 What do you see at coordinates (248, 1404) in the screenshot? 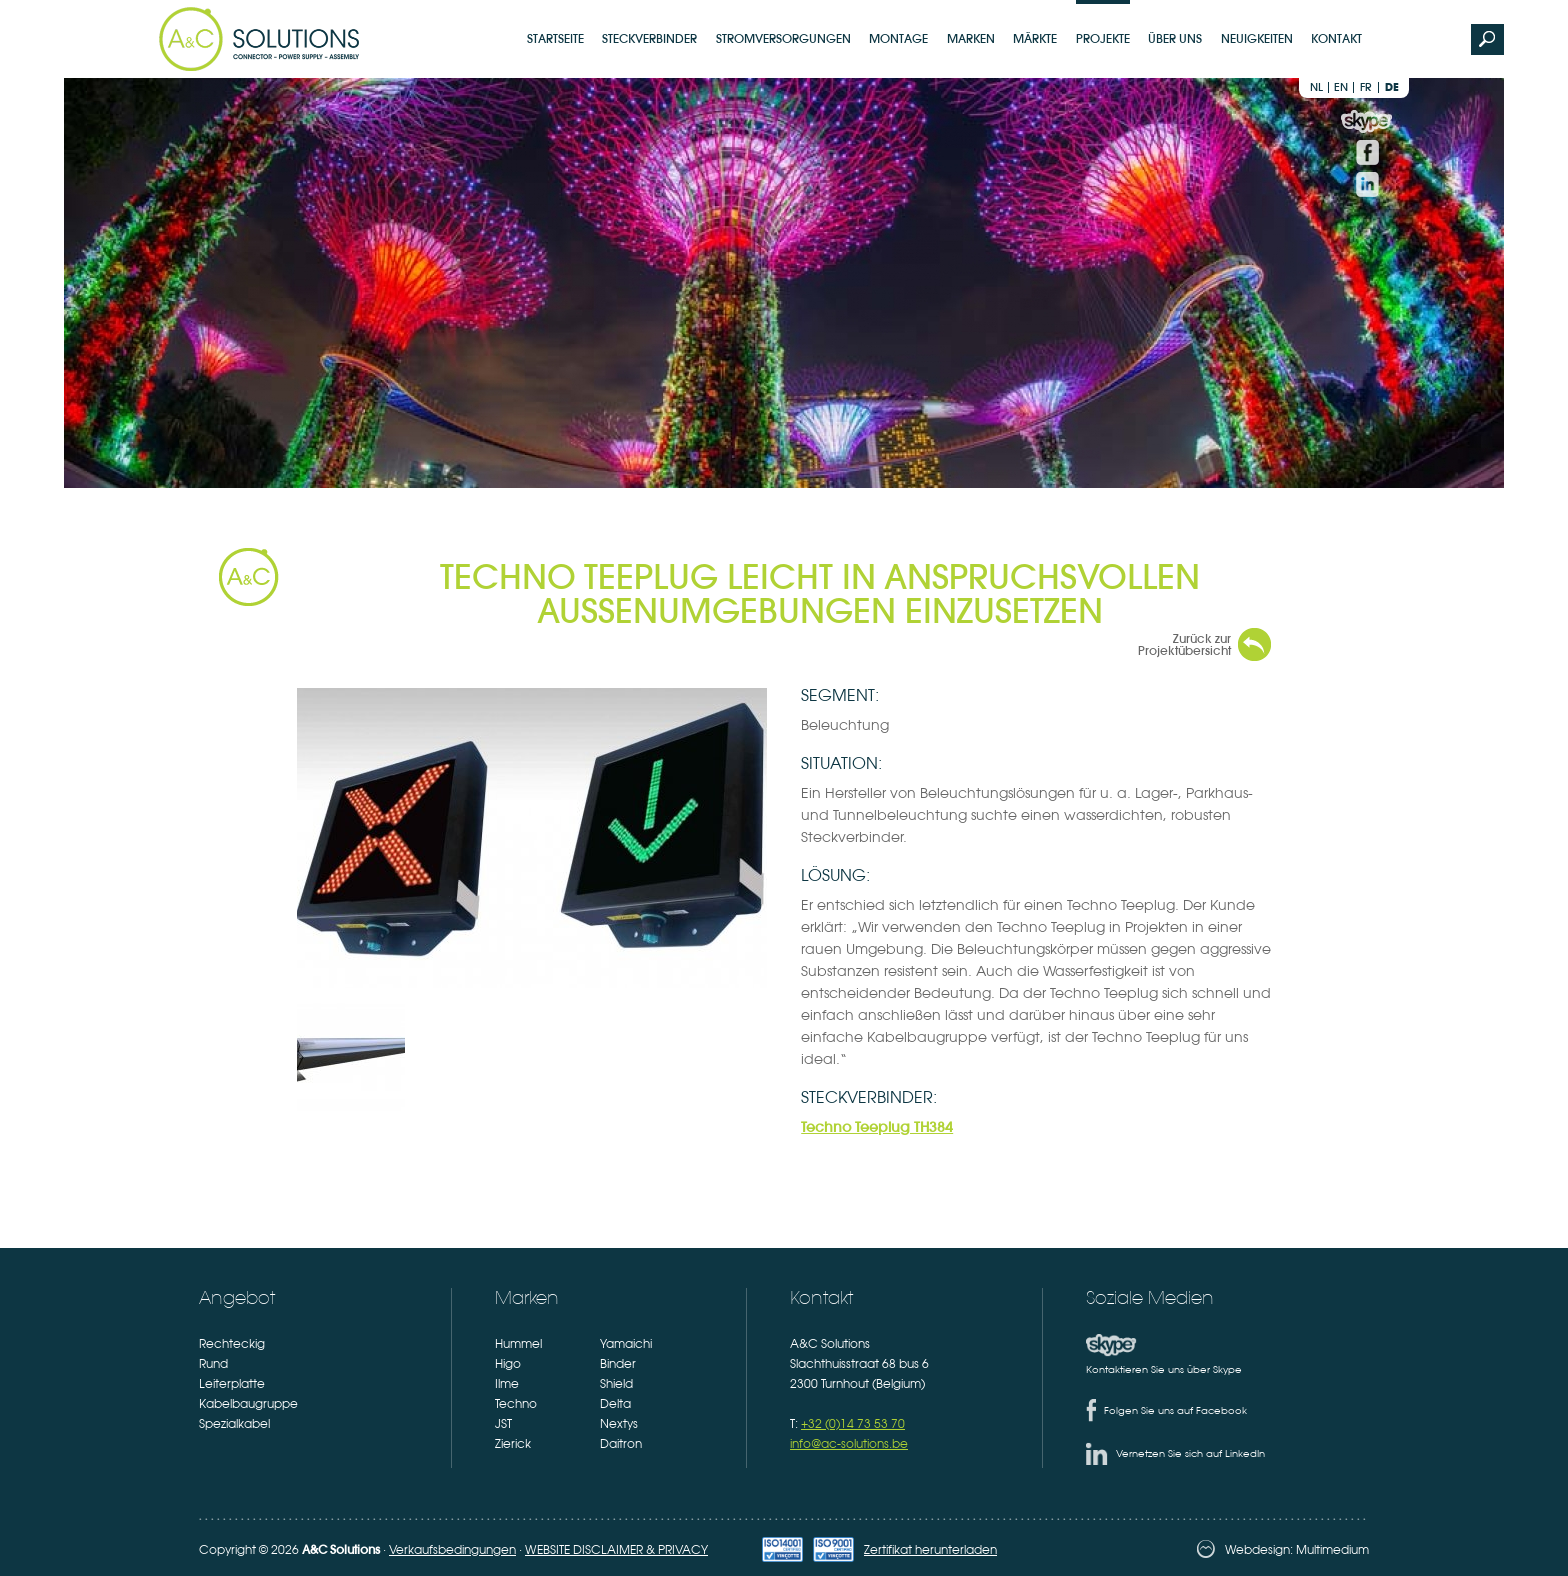
I see `Kabelbaugruppe` at bounding box center [248, 1404].